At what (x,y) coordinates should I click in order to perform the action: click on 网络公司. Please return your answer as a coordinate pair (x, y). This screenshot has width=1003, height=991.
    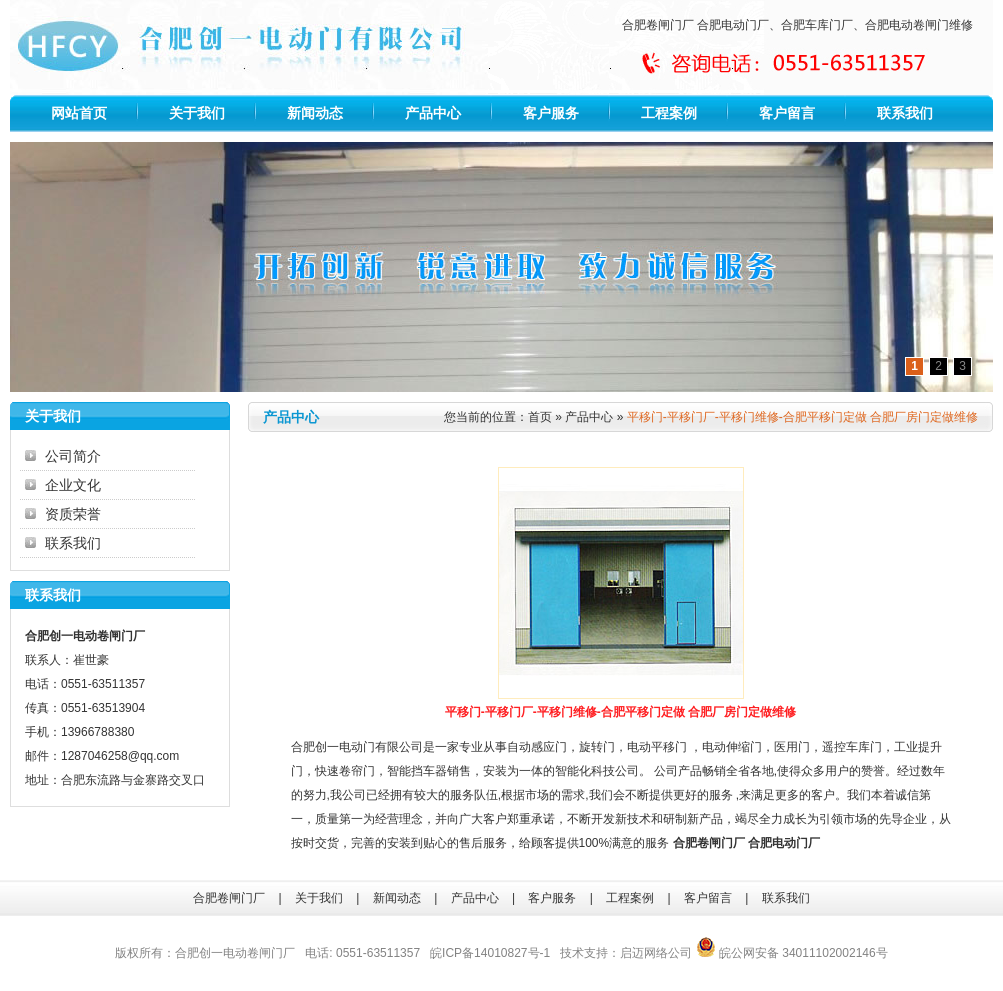
    Looking at the image, I should click on (668, 953).